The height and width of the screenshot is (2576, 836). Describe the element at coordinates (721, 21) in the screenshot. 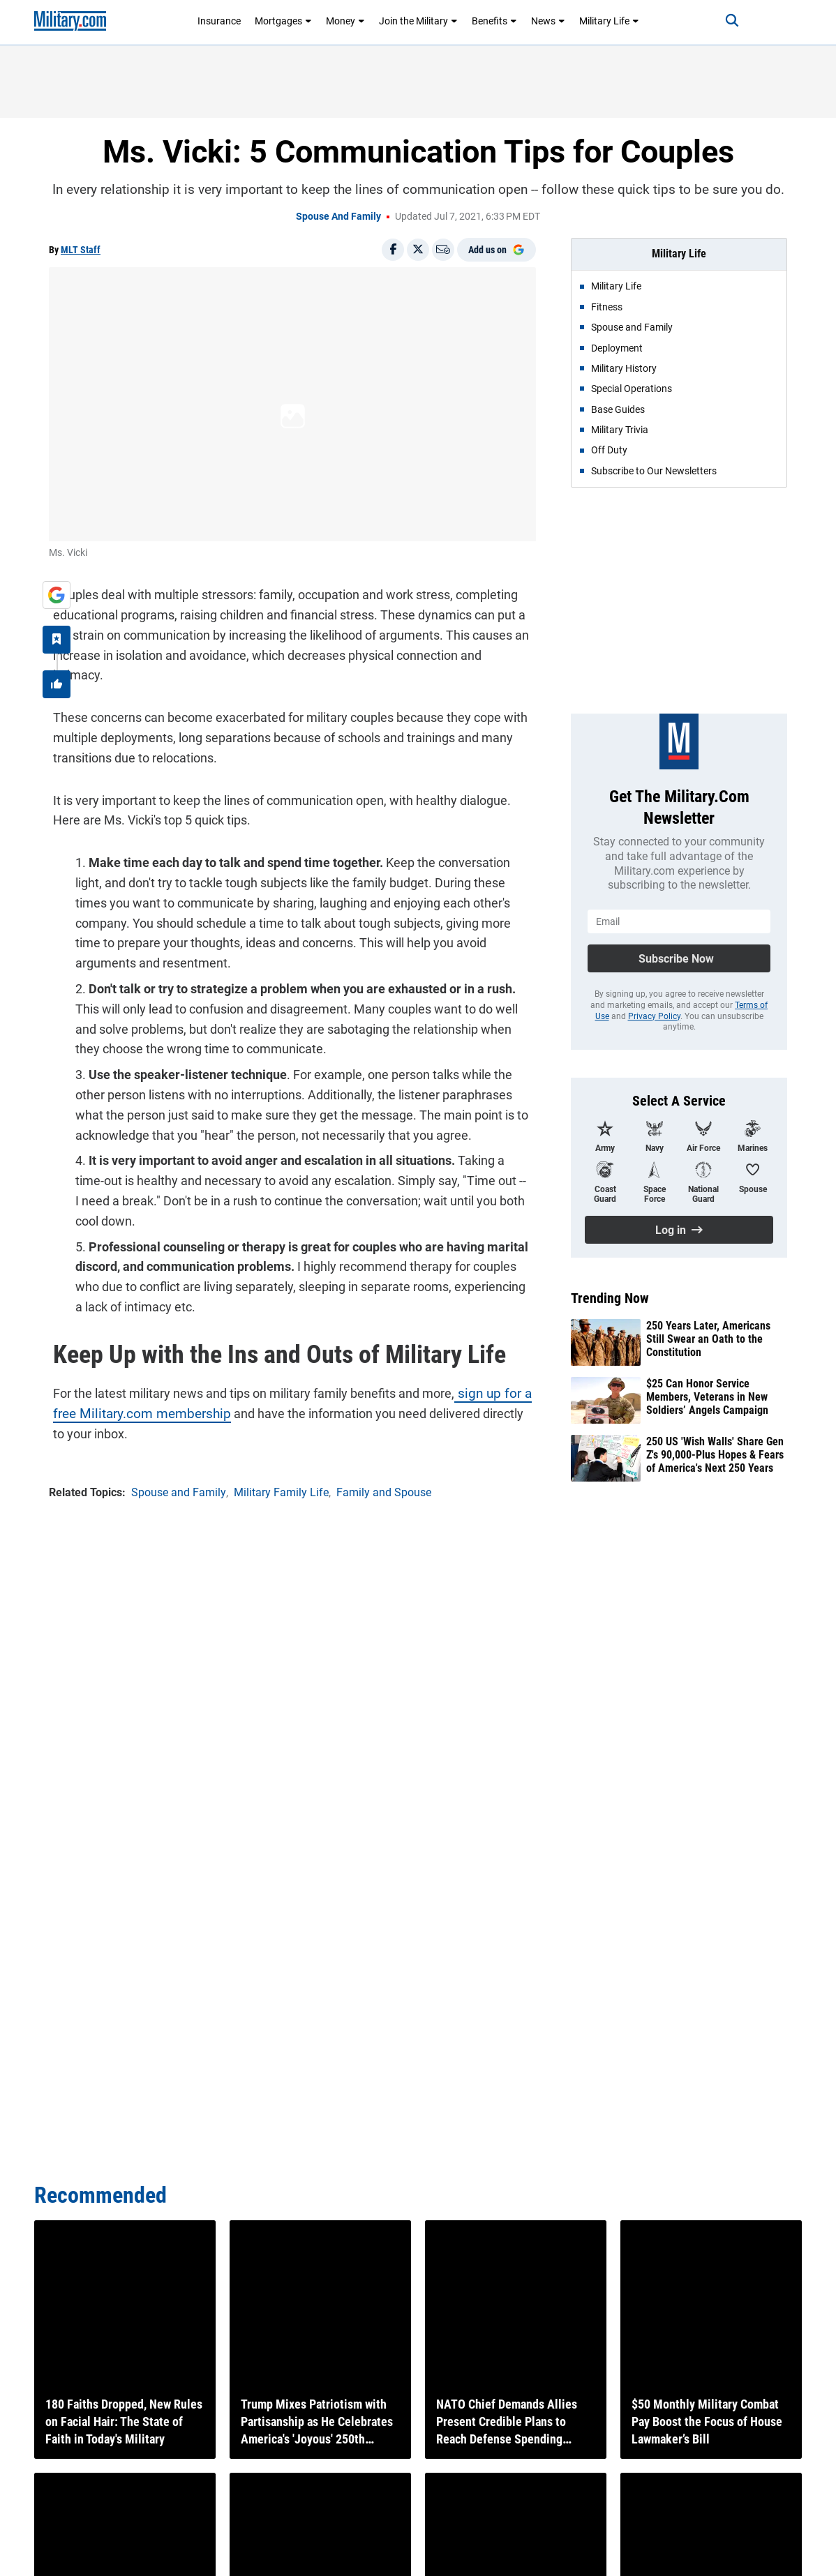

I see `[Search]` at that location.